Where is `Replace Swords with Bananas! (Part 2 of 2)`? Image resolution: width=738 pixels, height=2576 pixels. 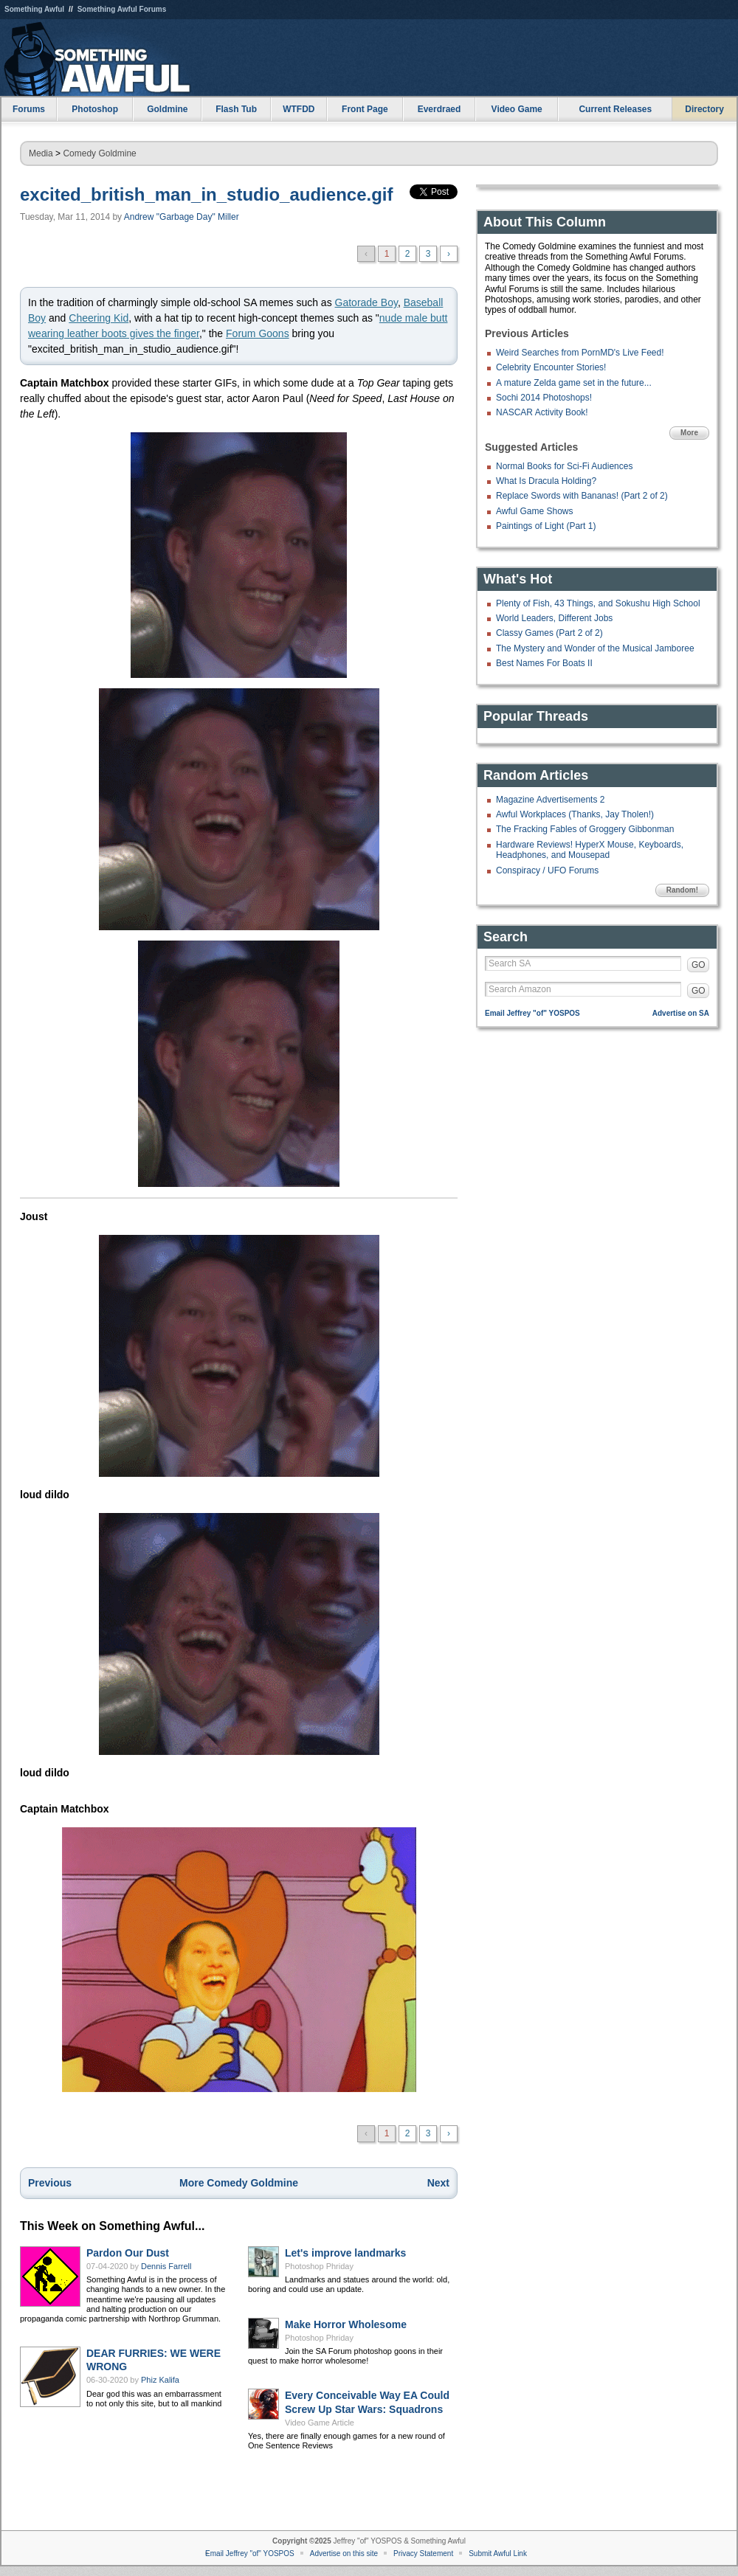
Replace Swords with Bananas! (Part 2 of 2) is located at coordinates (582, 496).